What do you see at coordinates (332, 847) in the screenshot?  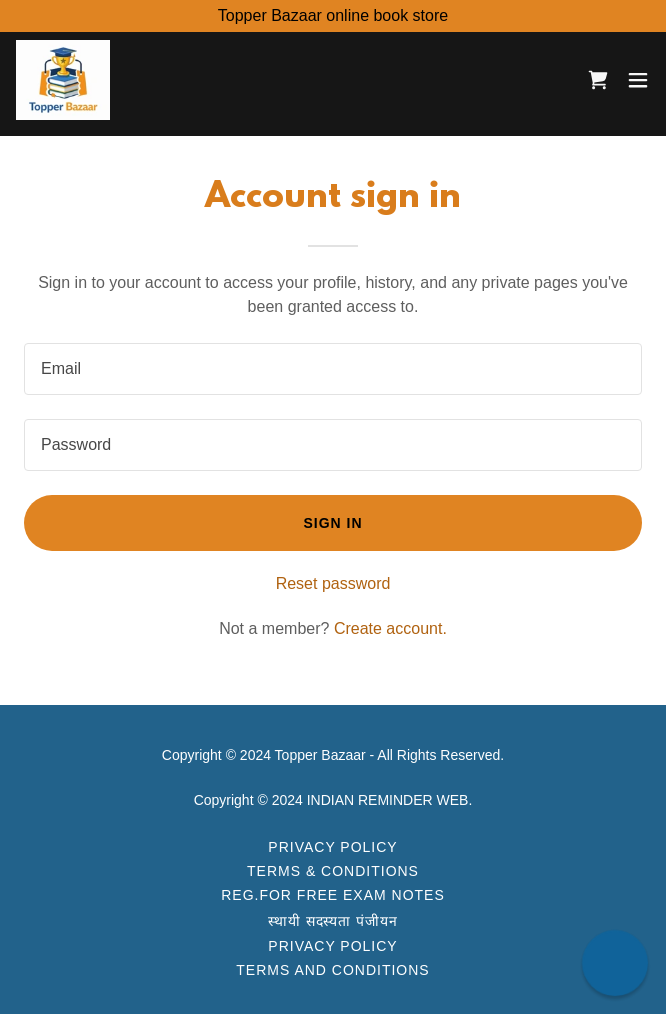 I see `Privacy Policy [link]` at bounding box center [332, 847].